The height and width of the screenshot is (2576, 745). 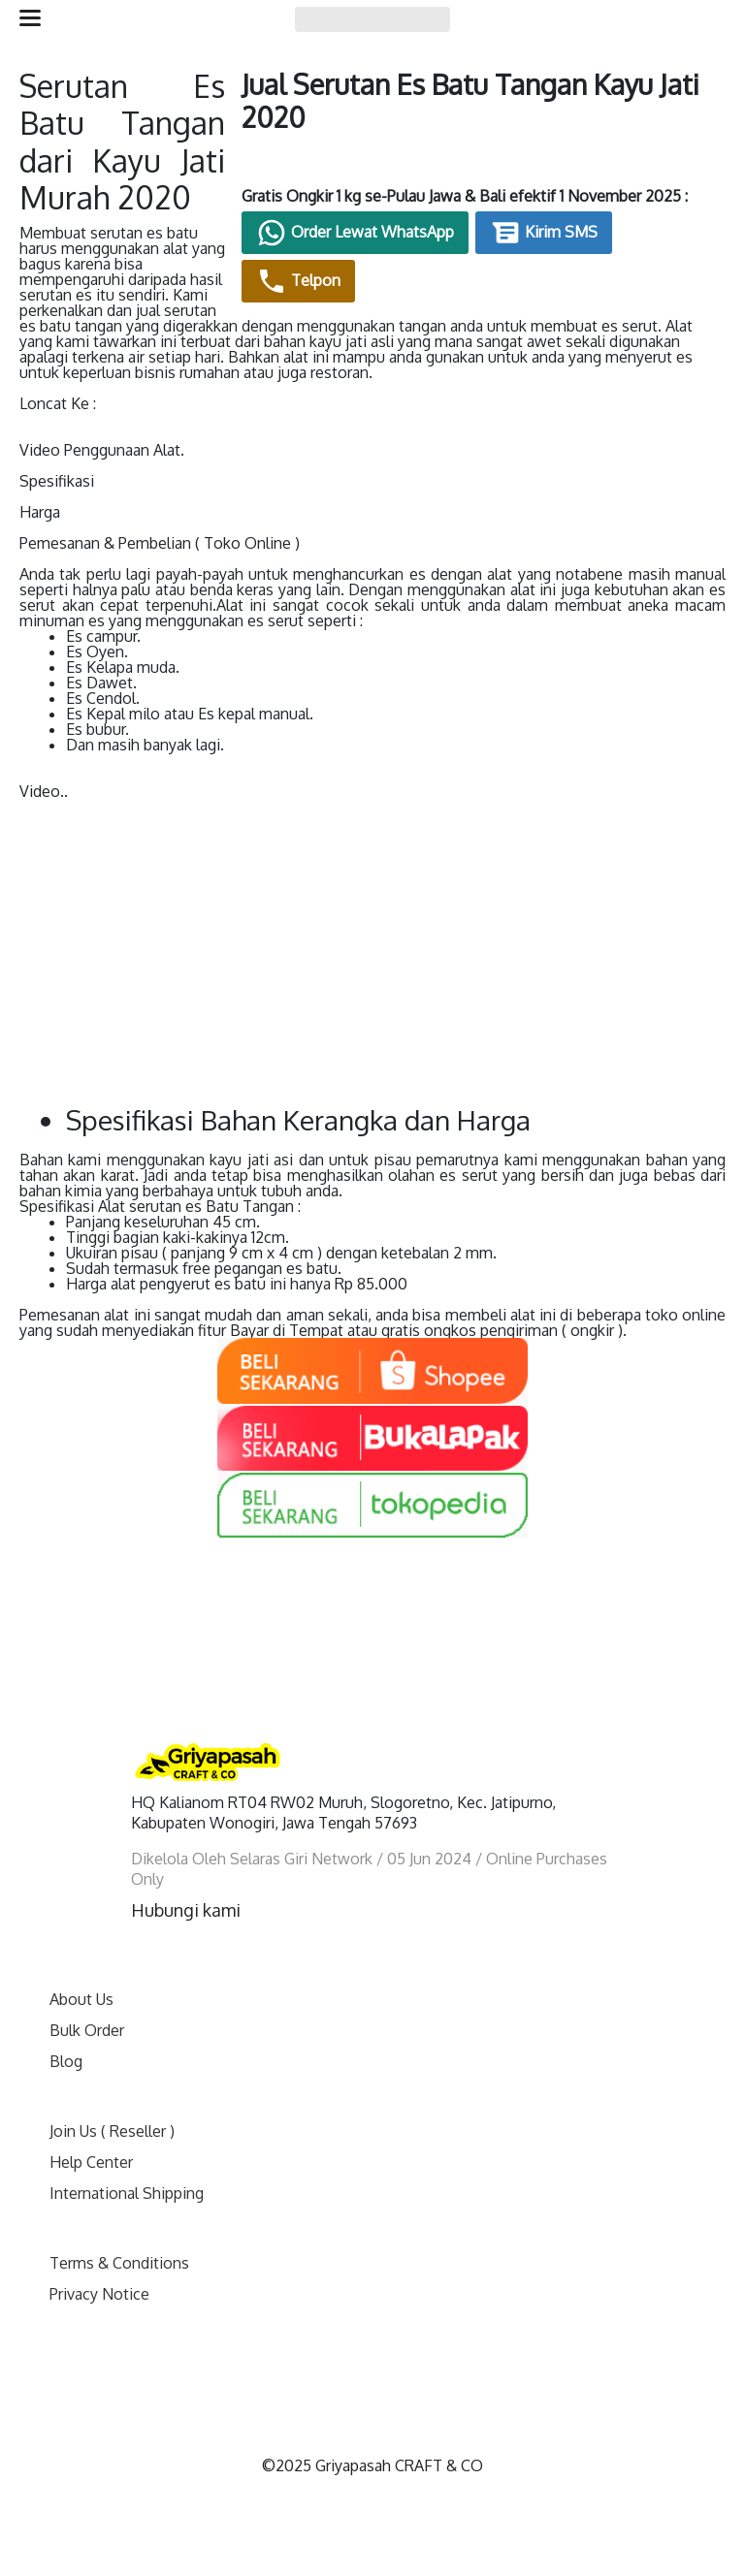 What do you see at coordinates (112, 2125) in the screenshot?
I see `Join Us ( Reseller )` at bounding box center [112, 2125].